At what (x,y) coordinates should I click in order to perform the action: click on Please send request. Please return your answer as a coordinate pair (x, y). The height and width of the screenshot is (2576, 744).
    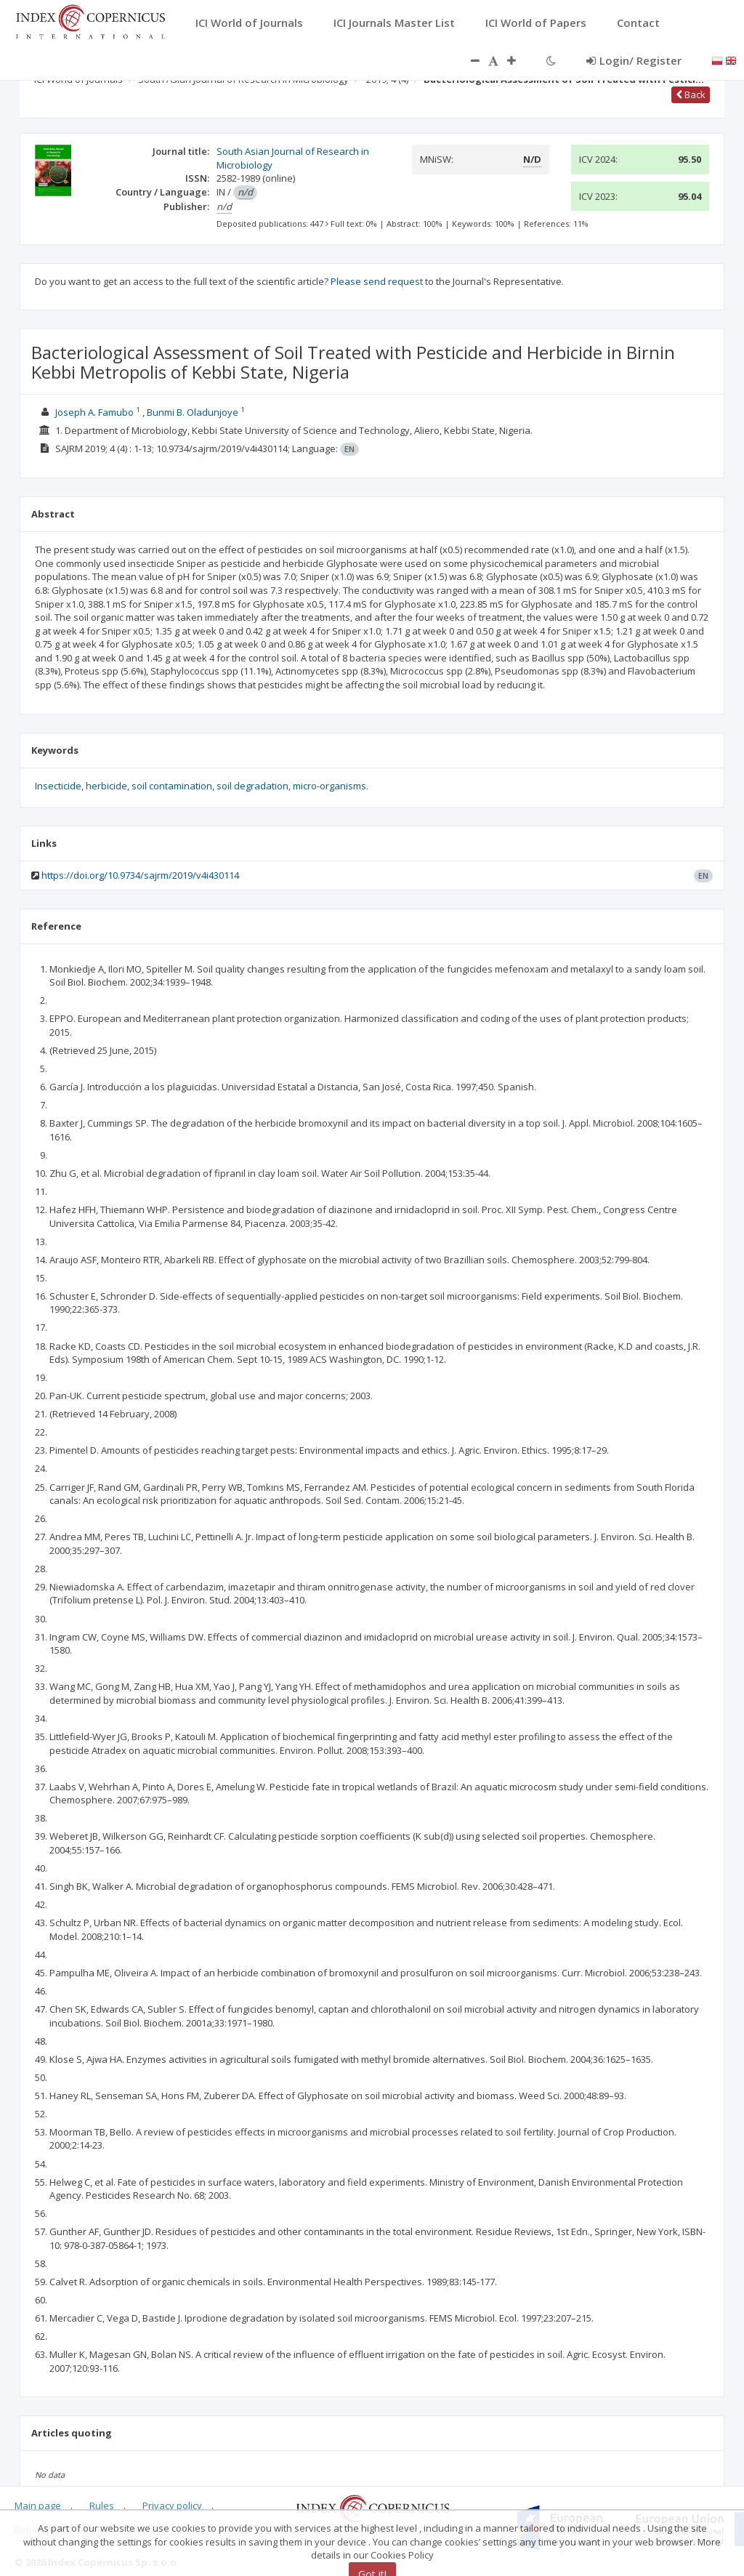
    Looking at the image, I should click on (377, 281).